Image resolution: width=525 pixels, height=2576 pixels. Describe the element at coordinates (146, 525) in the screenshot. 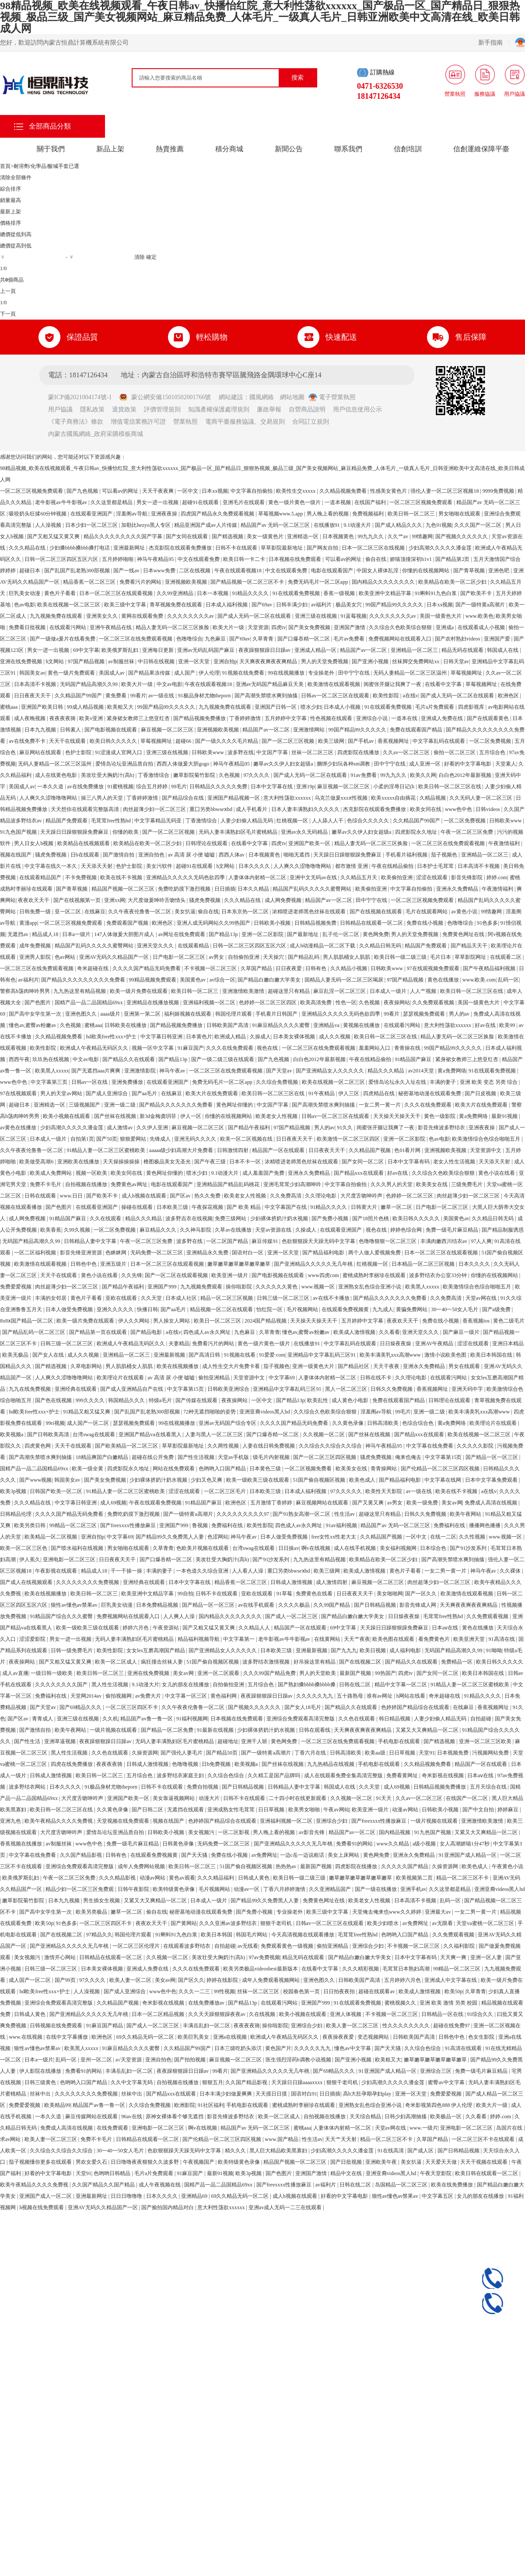

I see `加勒比hezyo黑人专区` at that location.